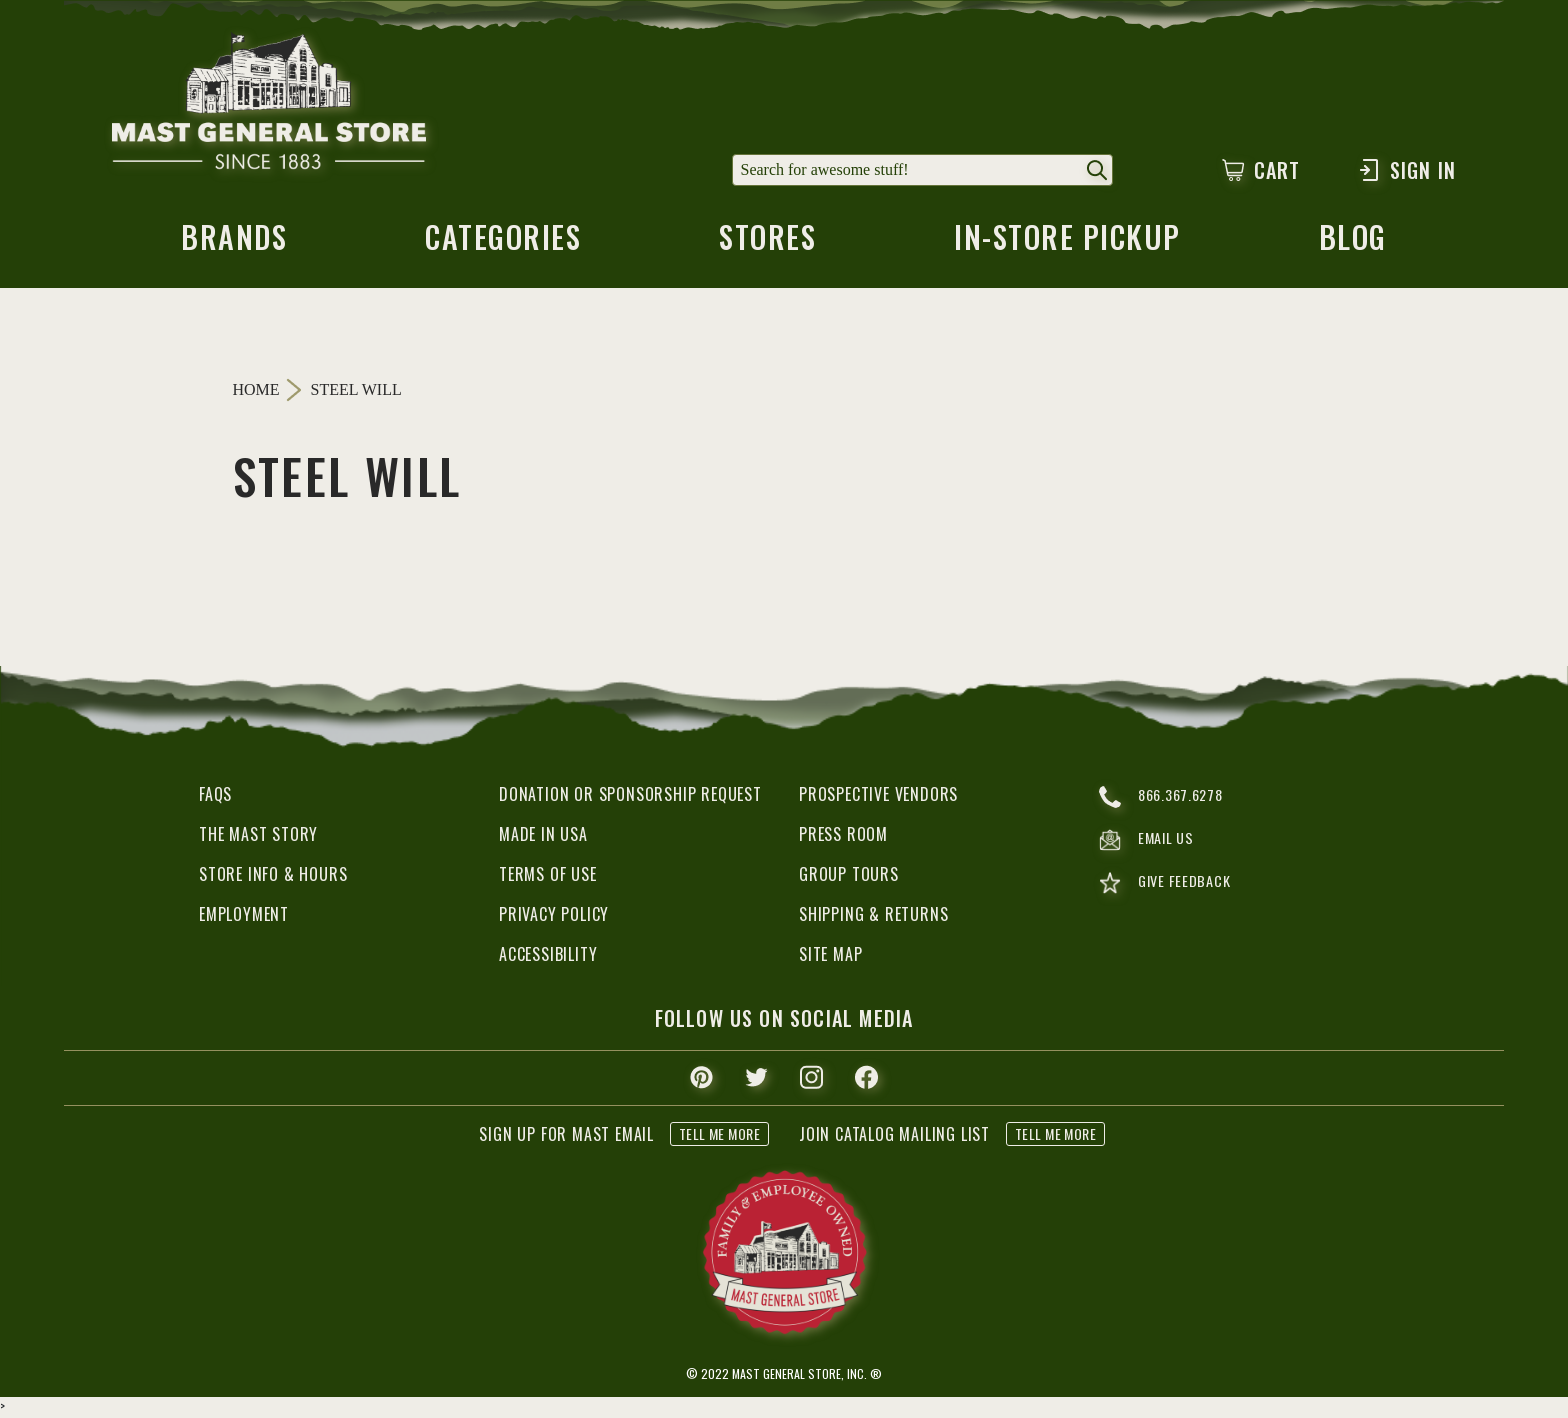 The width and height of the screenshot is (1568, 1418). I want to click on Press Room, so click(843, 837).